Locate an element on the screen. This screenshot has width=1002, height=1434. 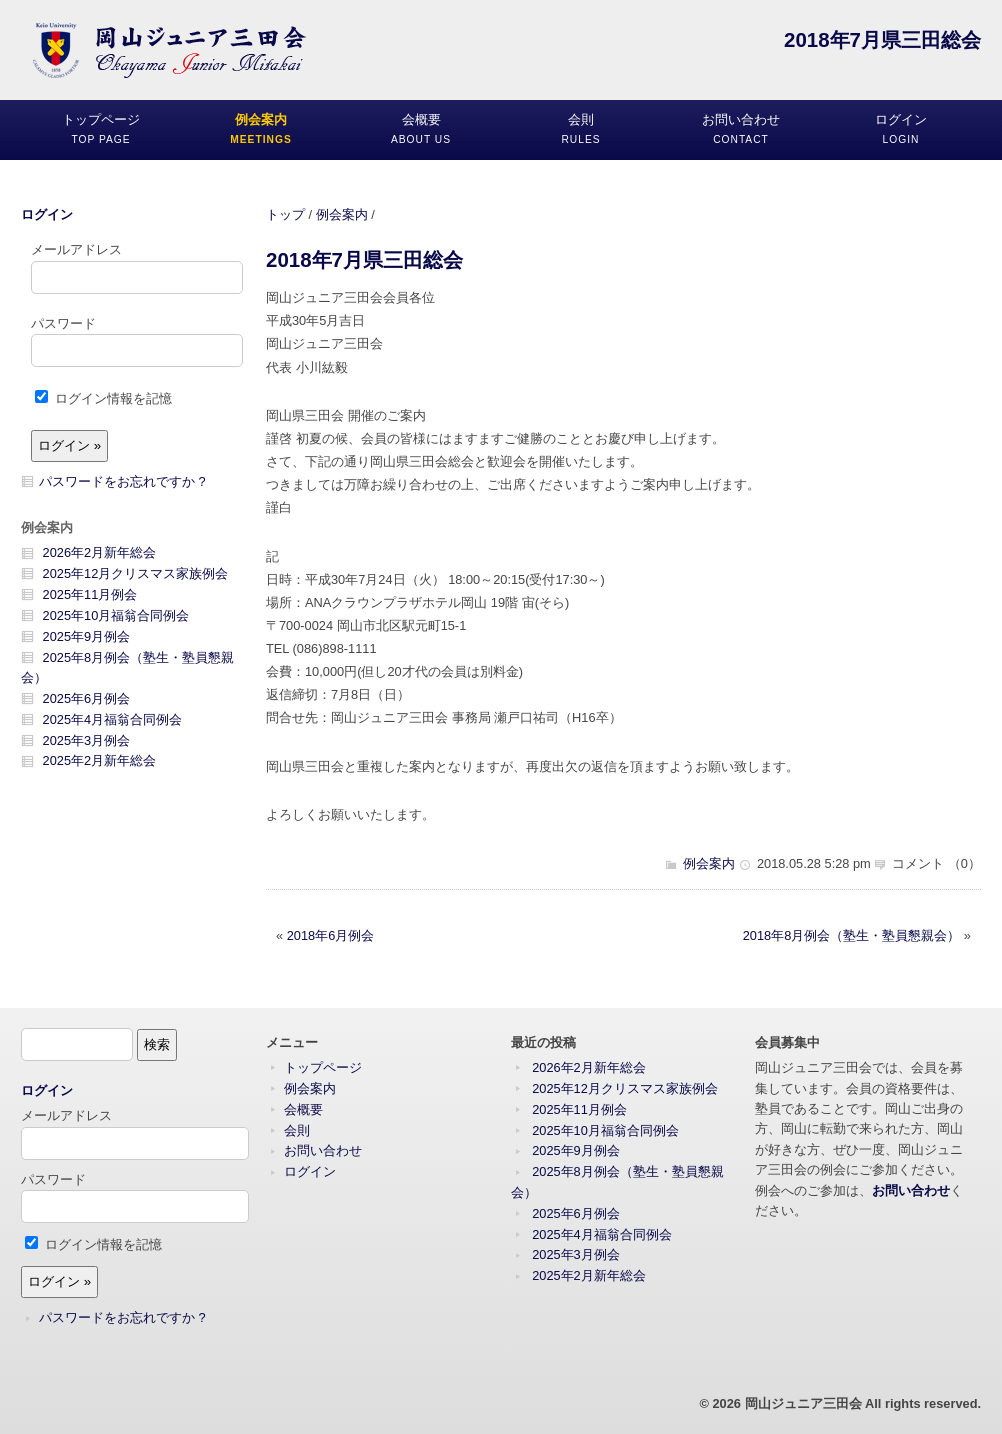
2025年2月新年総会 is located at coordinates (100, 760).